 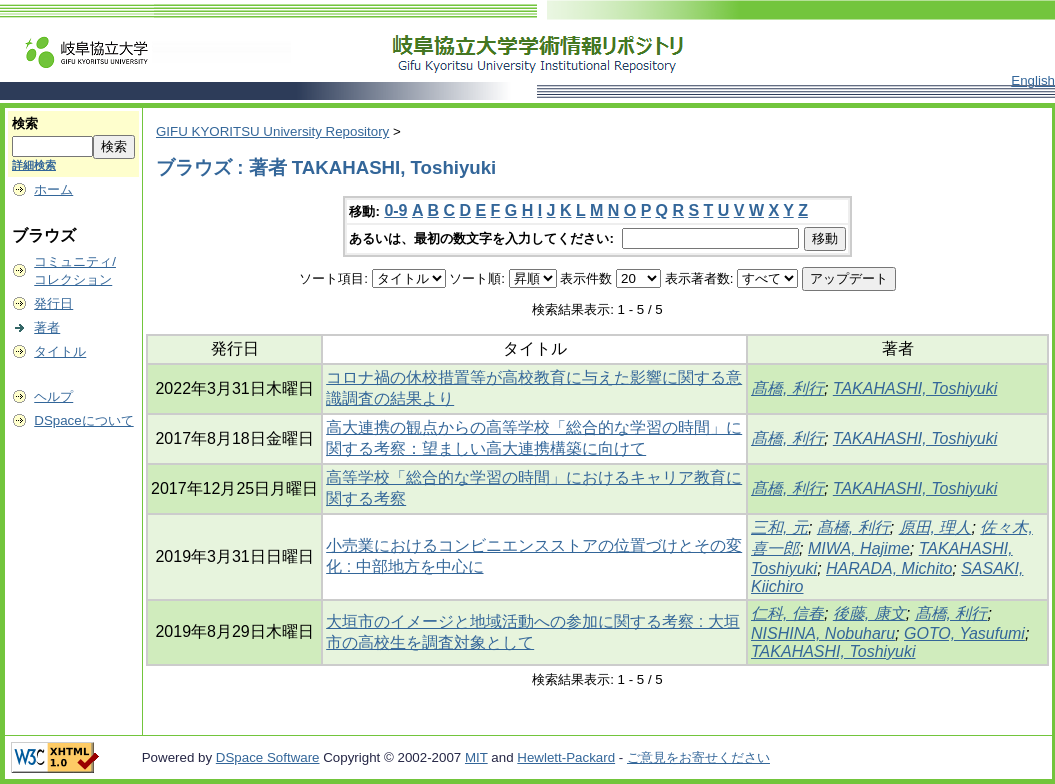 What do you see at coordinates (859, 548) in the screenshot?
I see `MIWA, Hajime` at bounding box center [859, 548].